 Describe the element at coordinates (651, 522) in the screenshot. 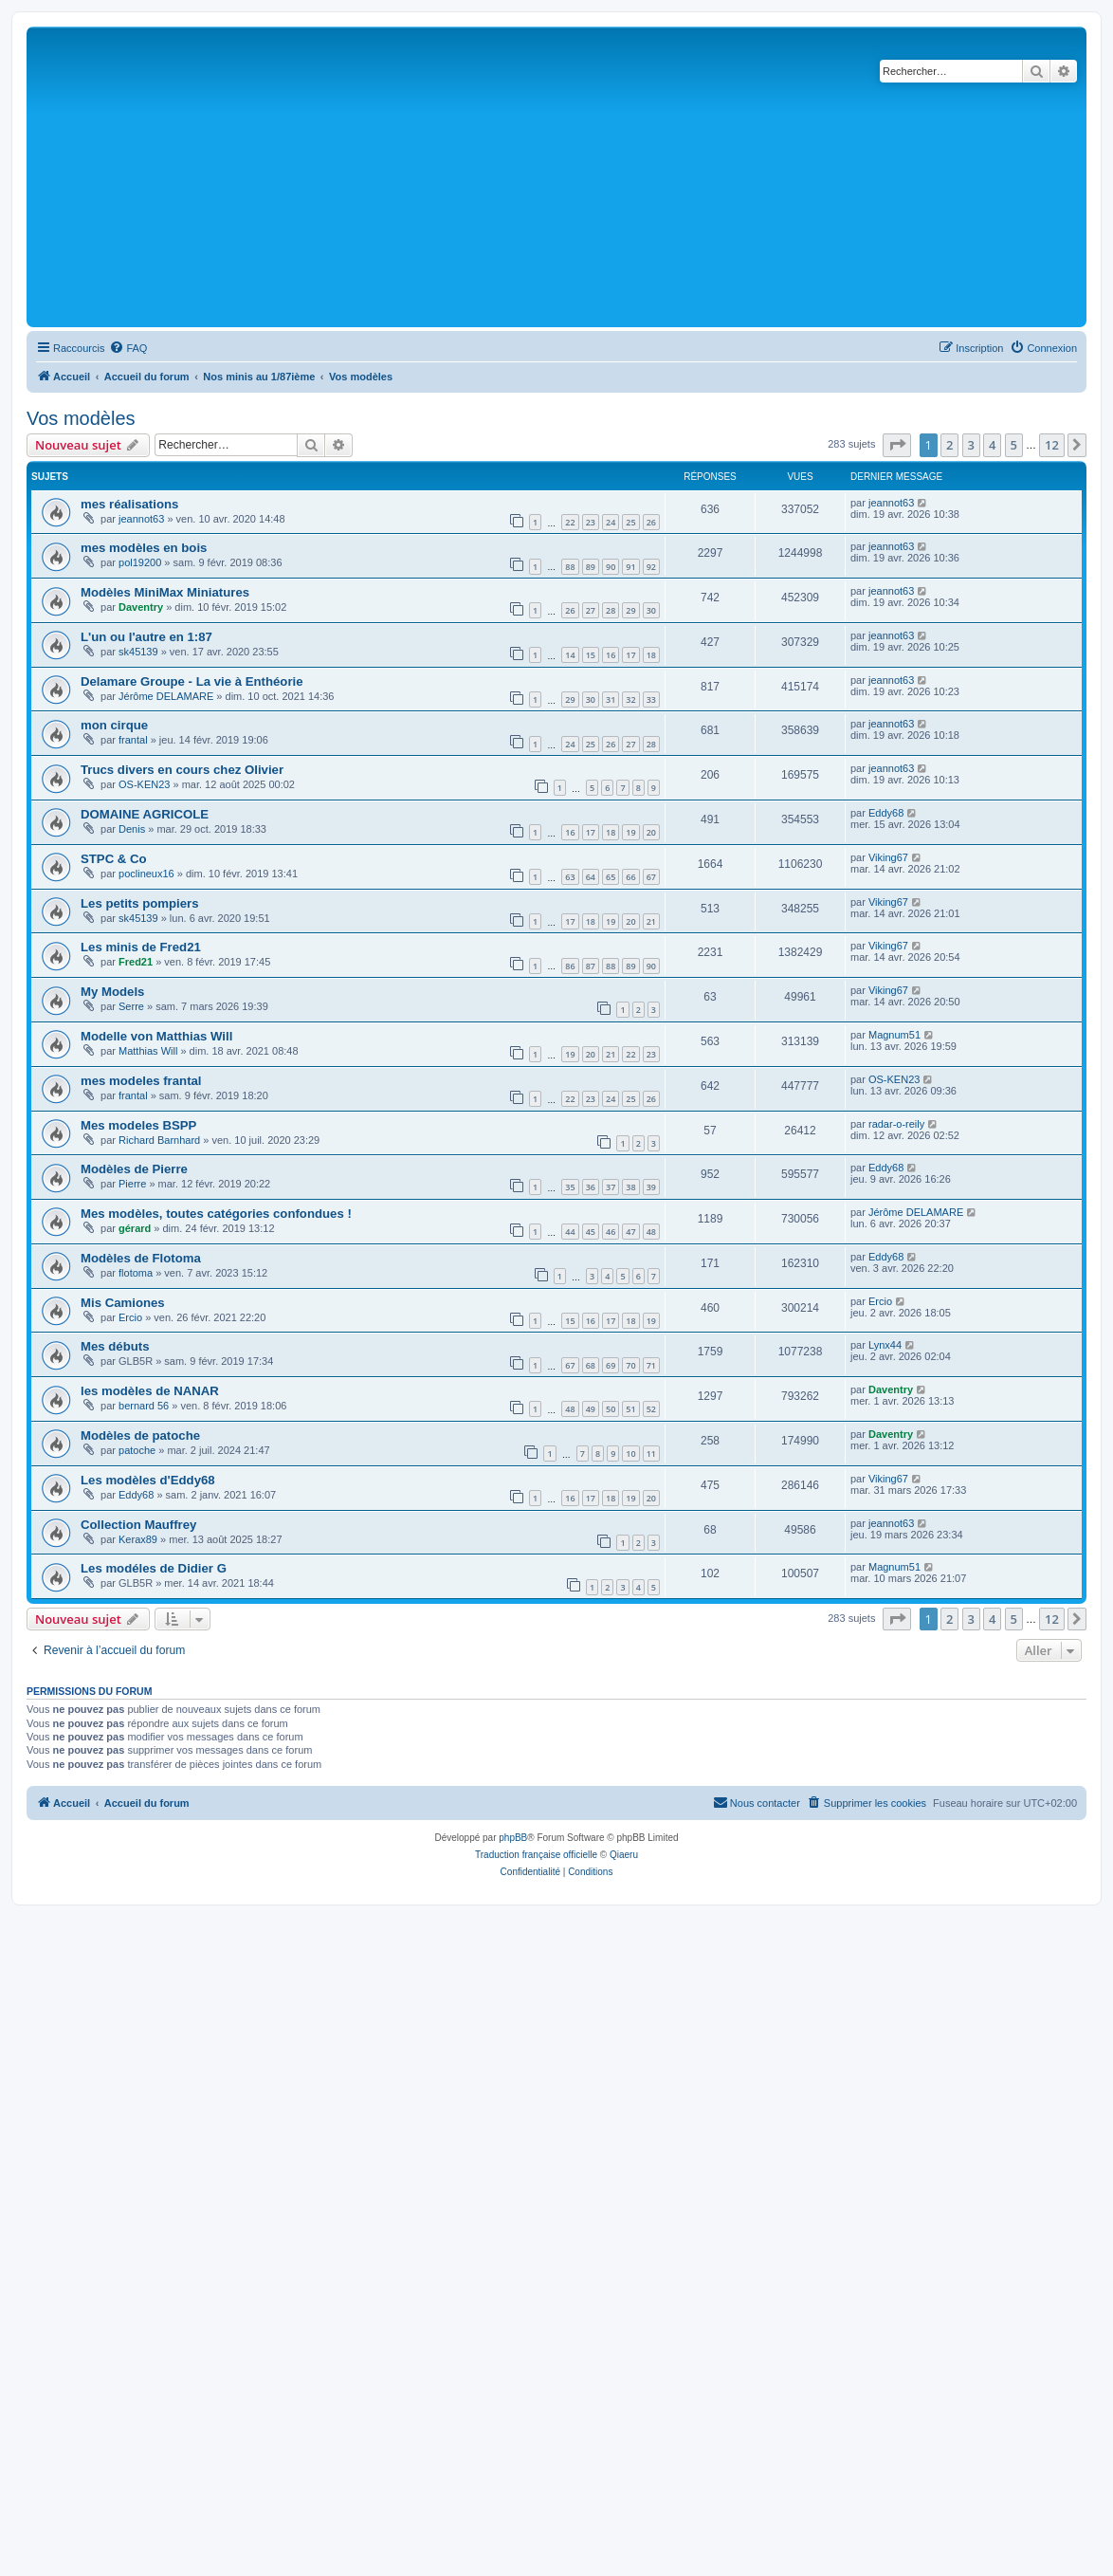

I see `26` at that location.